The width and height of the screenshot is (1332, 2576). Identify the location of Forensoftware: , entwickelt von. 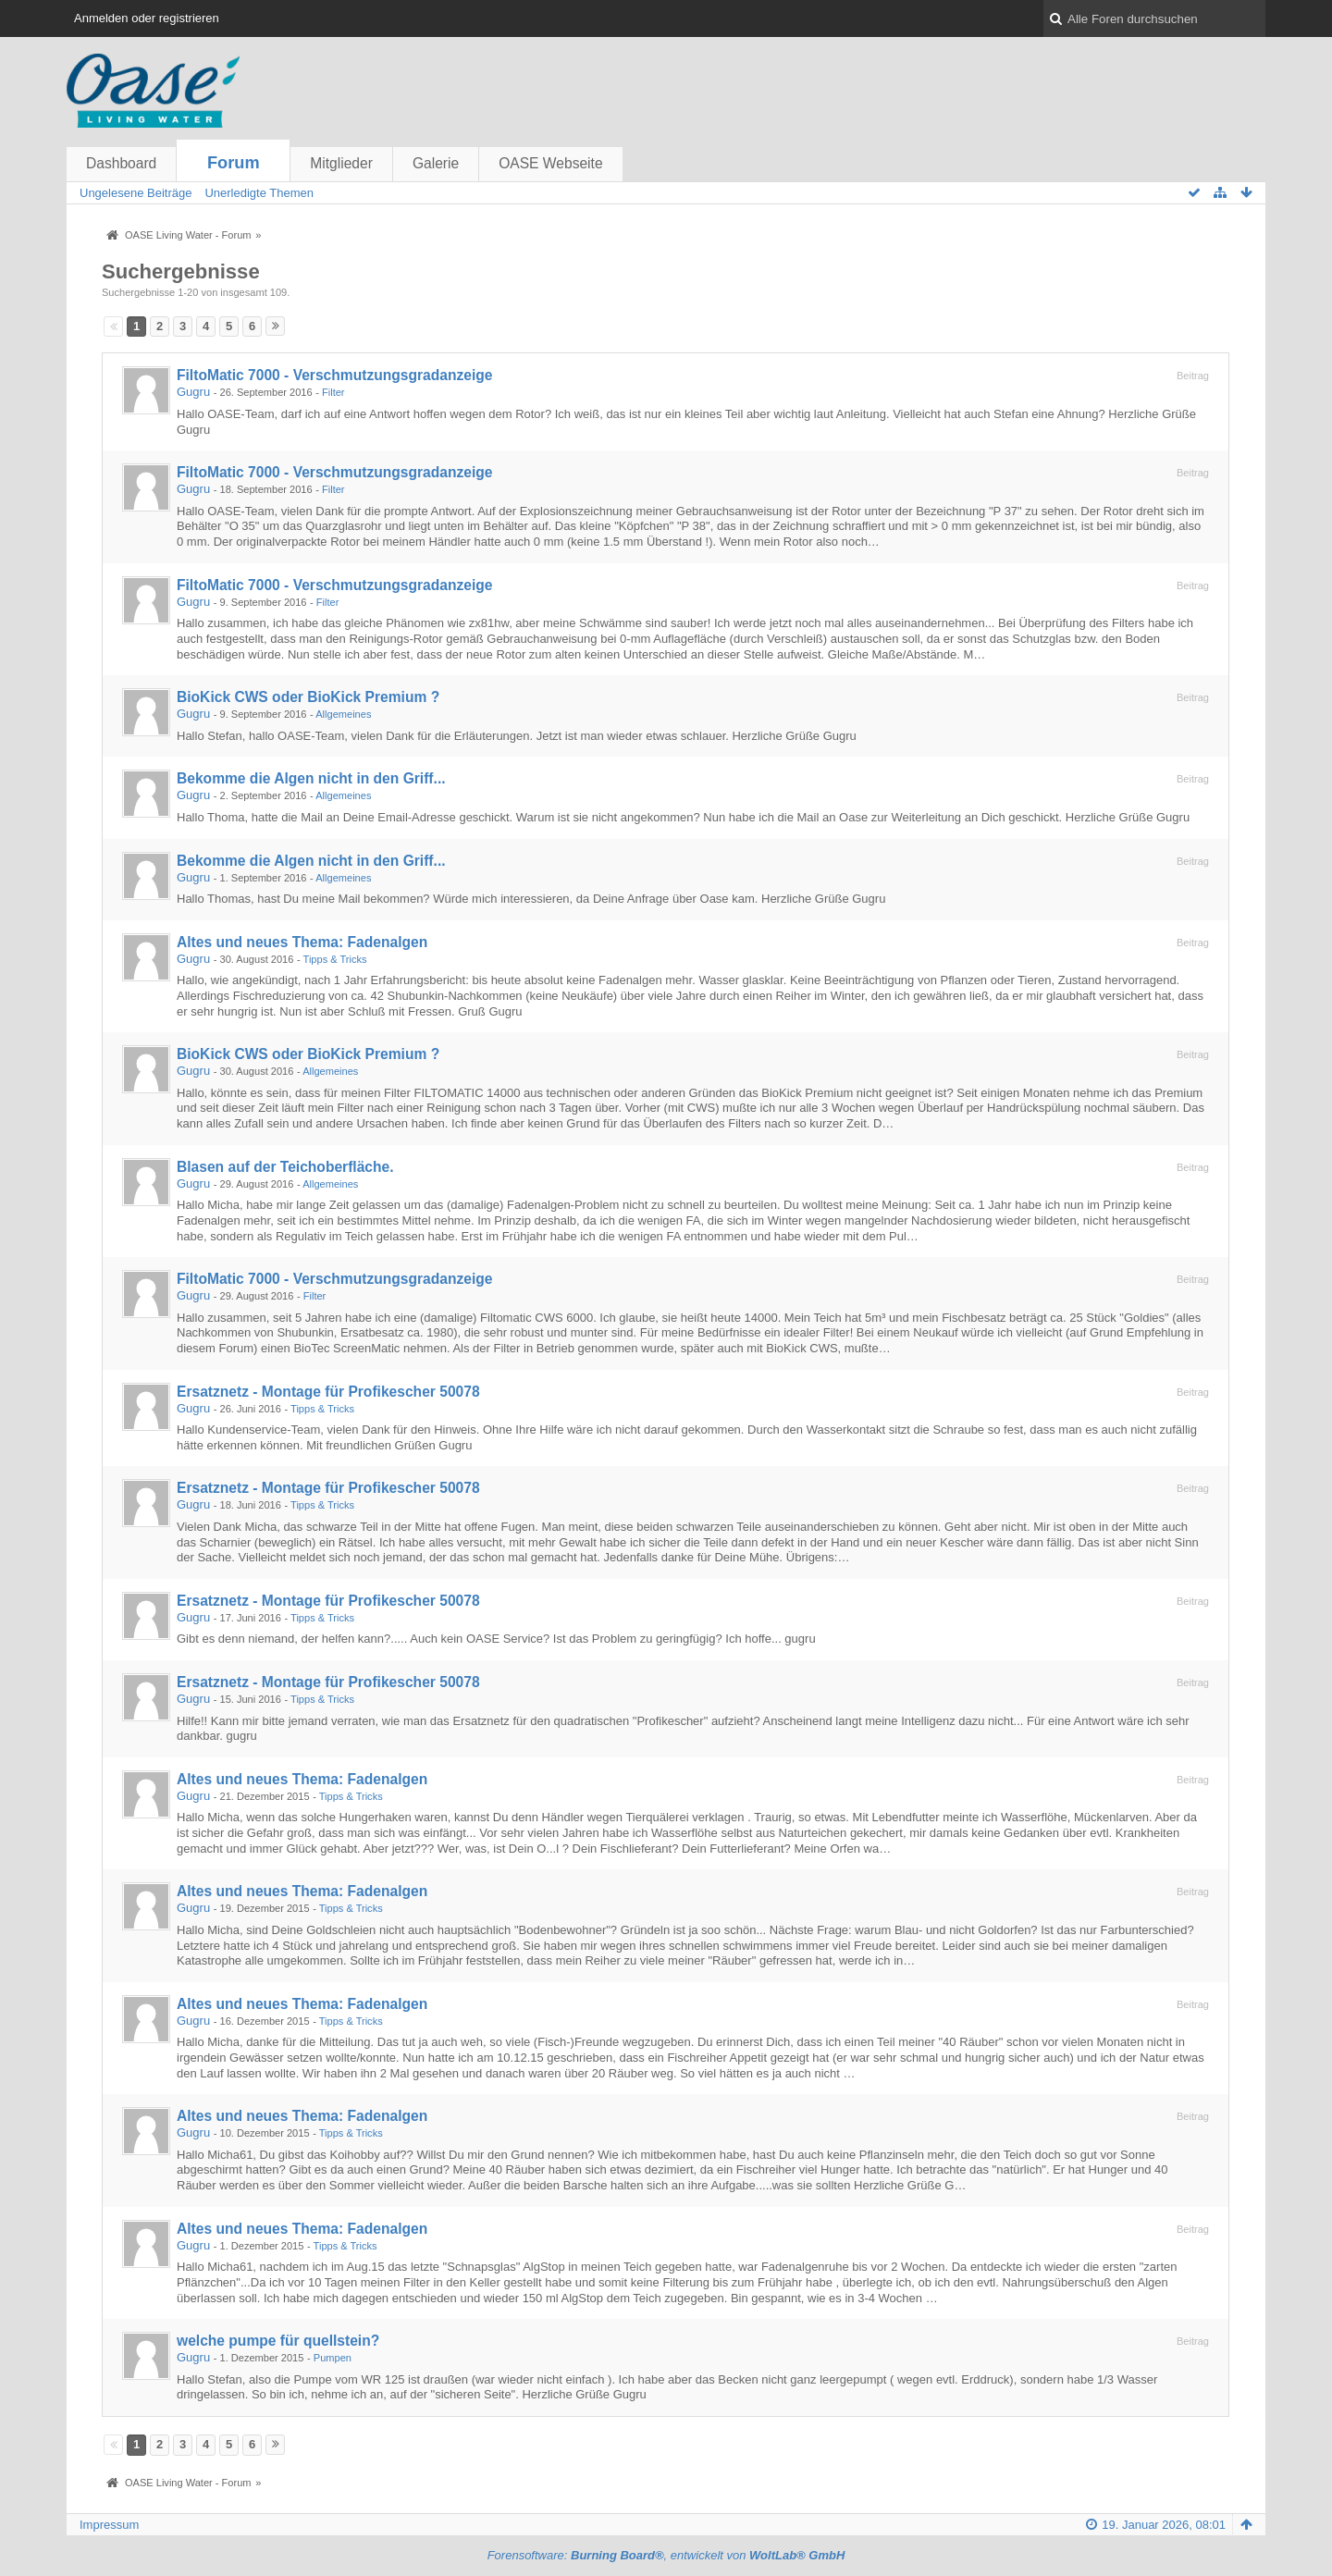
(666, 2555).